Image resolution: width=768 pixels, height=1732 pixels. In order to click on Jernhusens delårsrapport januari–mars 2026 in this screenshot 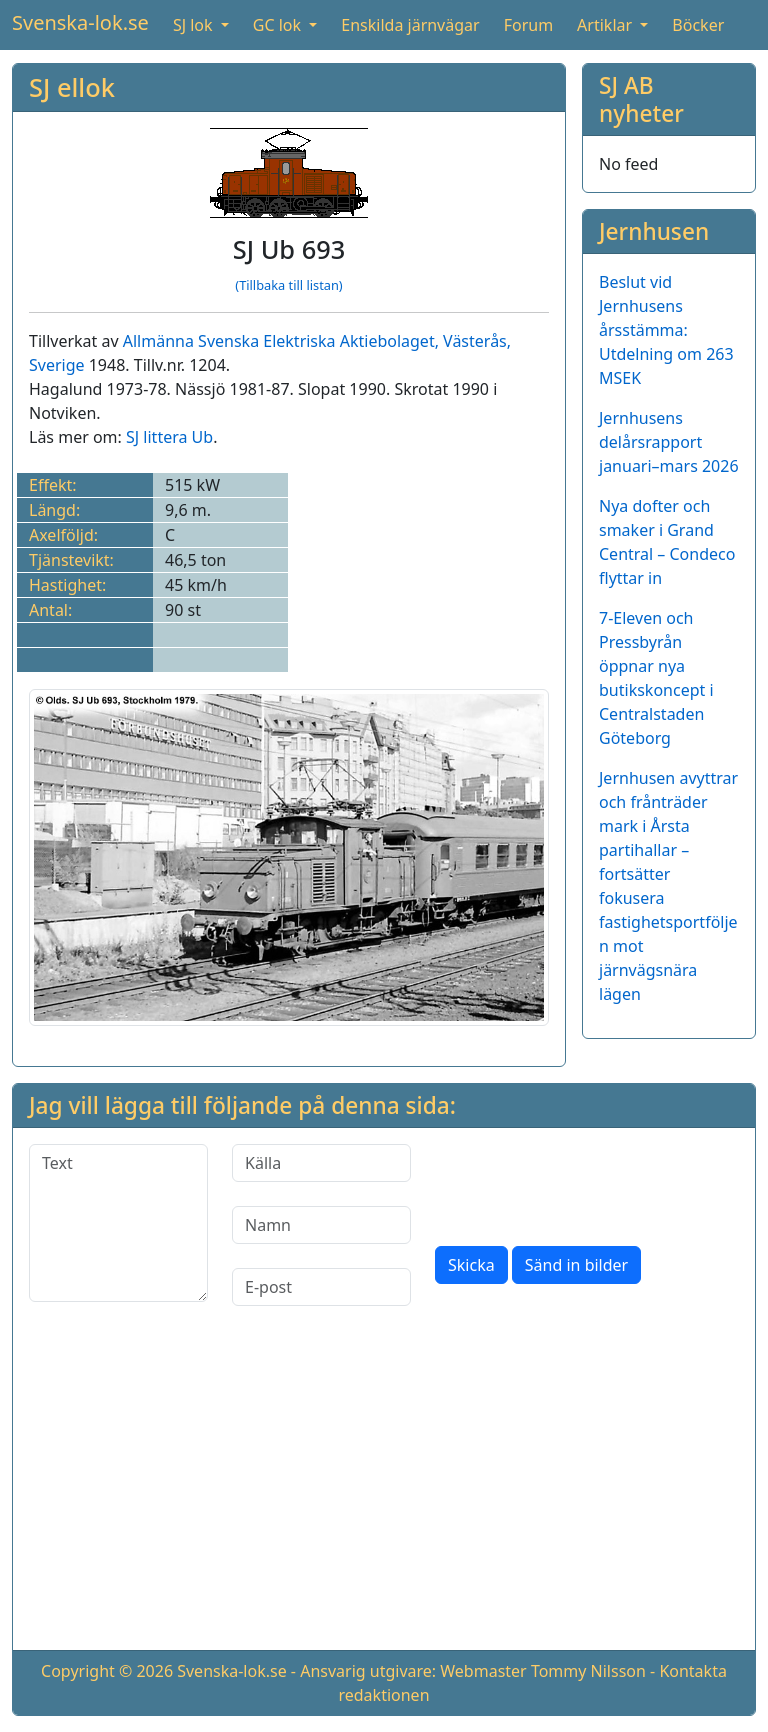, I will do `click(669, 442)`.